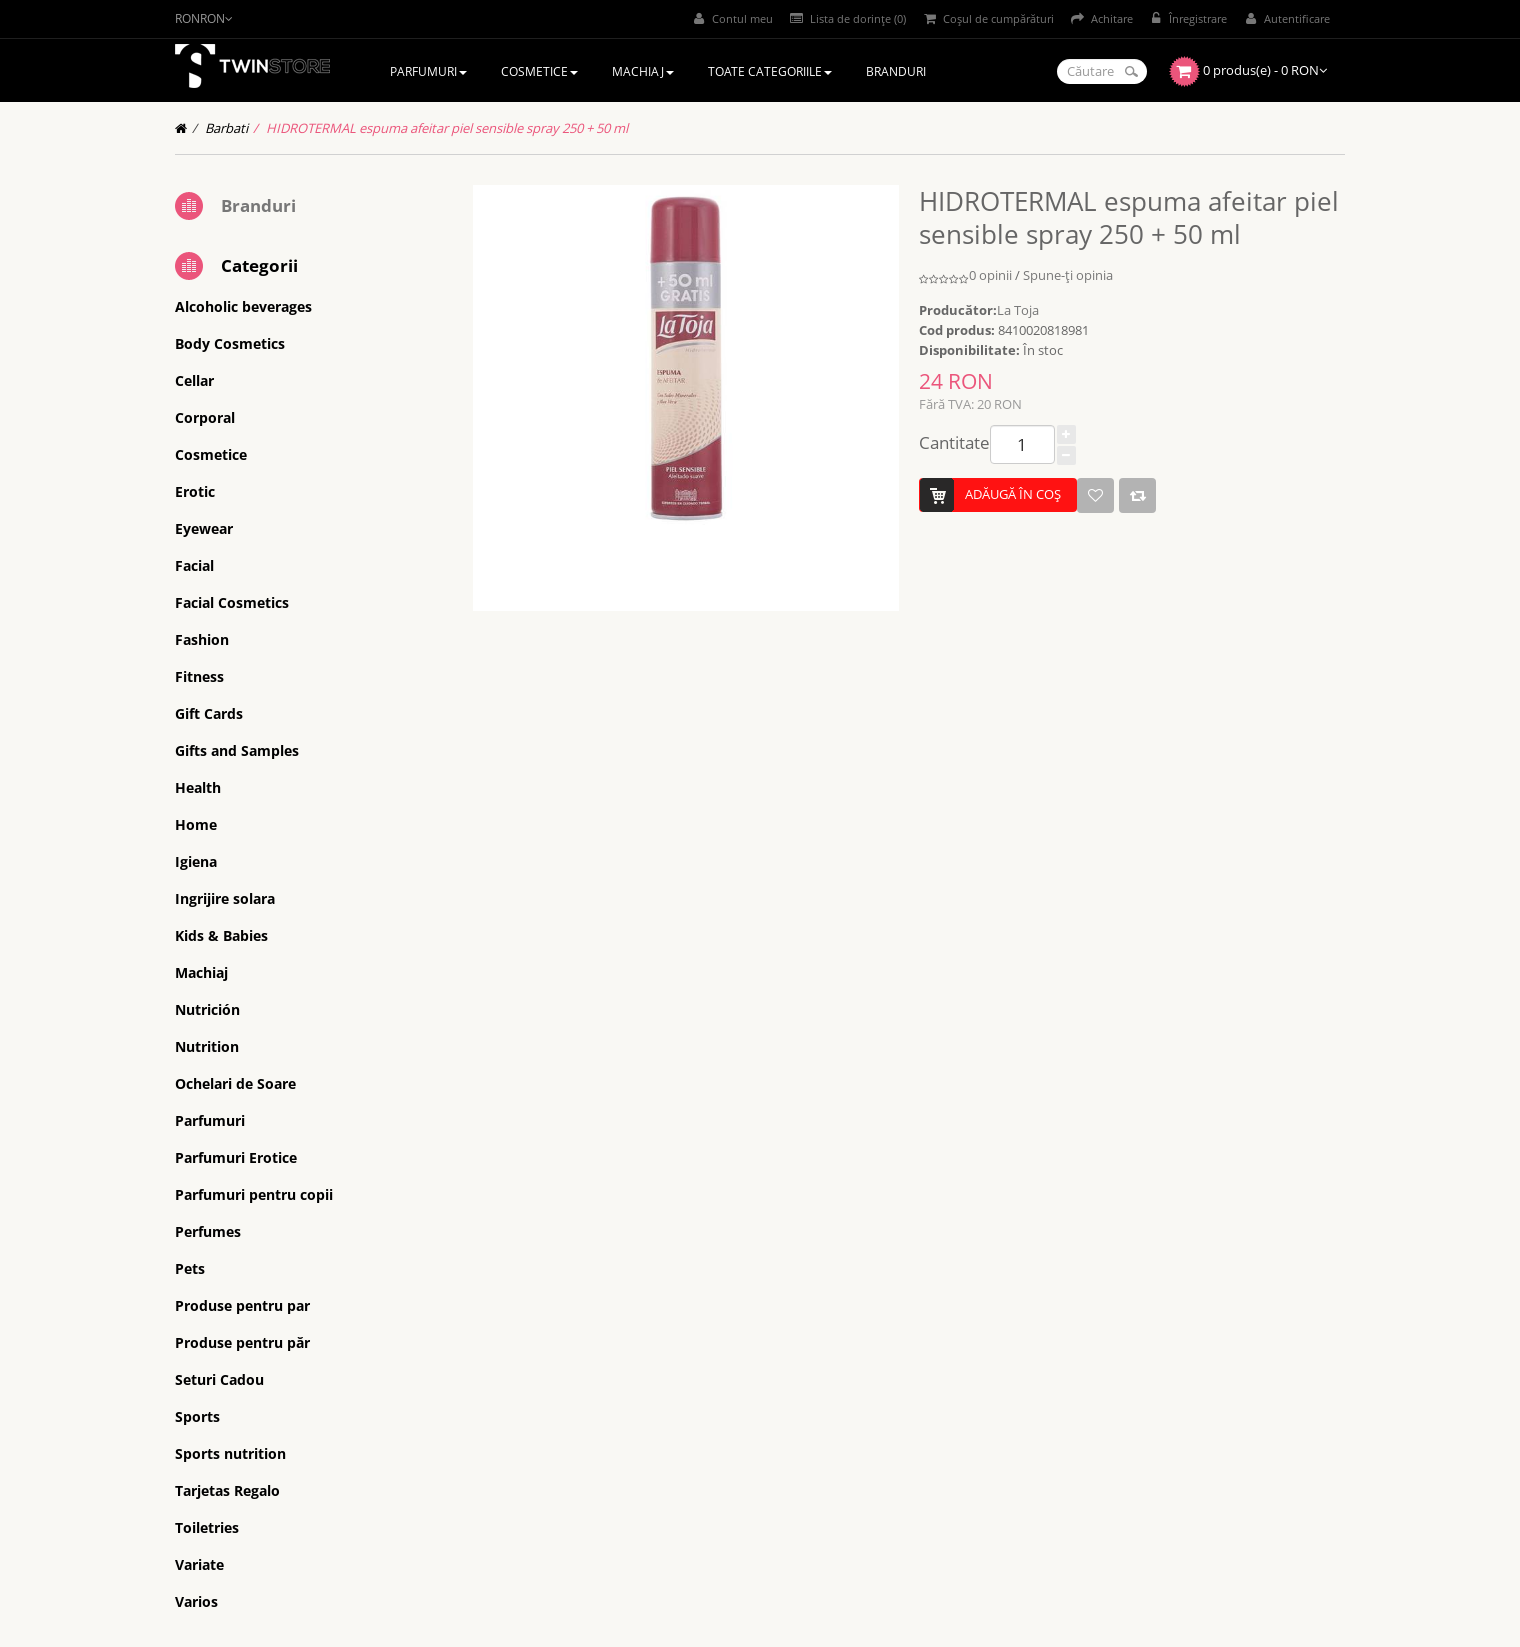 This screenshot has width=1520, height=1647. What do you see at coordinates (194, 565) in the screenshot?
I see `Facial` at bounding box center [194, 565].